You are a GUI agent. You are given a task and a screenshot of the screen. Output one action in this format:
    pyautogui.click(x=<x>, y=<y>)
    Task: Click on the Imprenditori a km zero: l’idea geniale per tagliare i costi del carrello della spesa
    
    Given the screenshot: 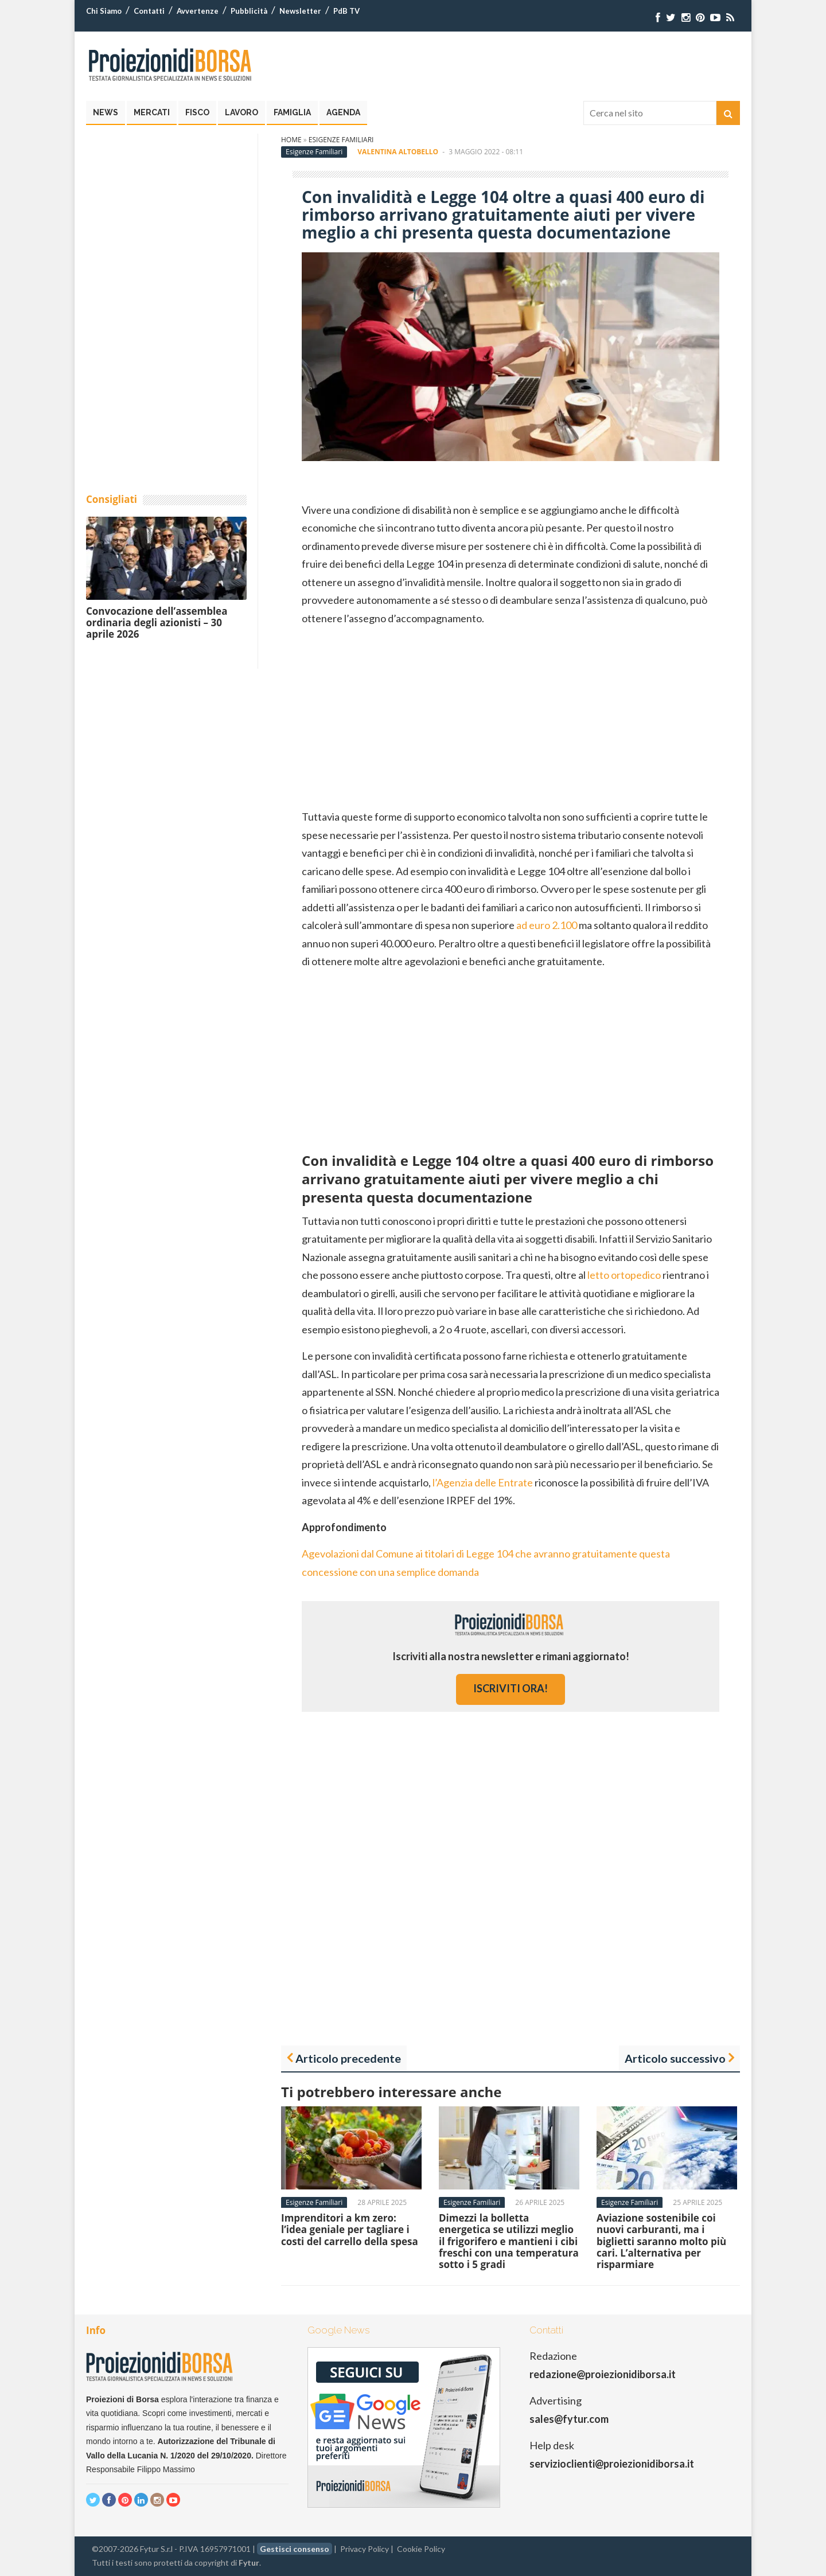 What is the action you would take?
    pyautogui.click(x=349, y=2229)
    